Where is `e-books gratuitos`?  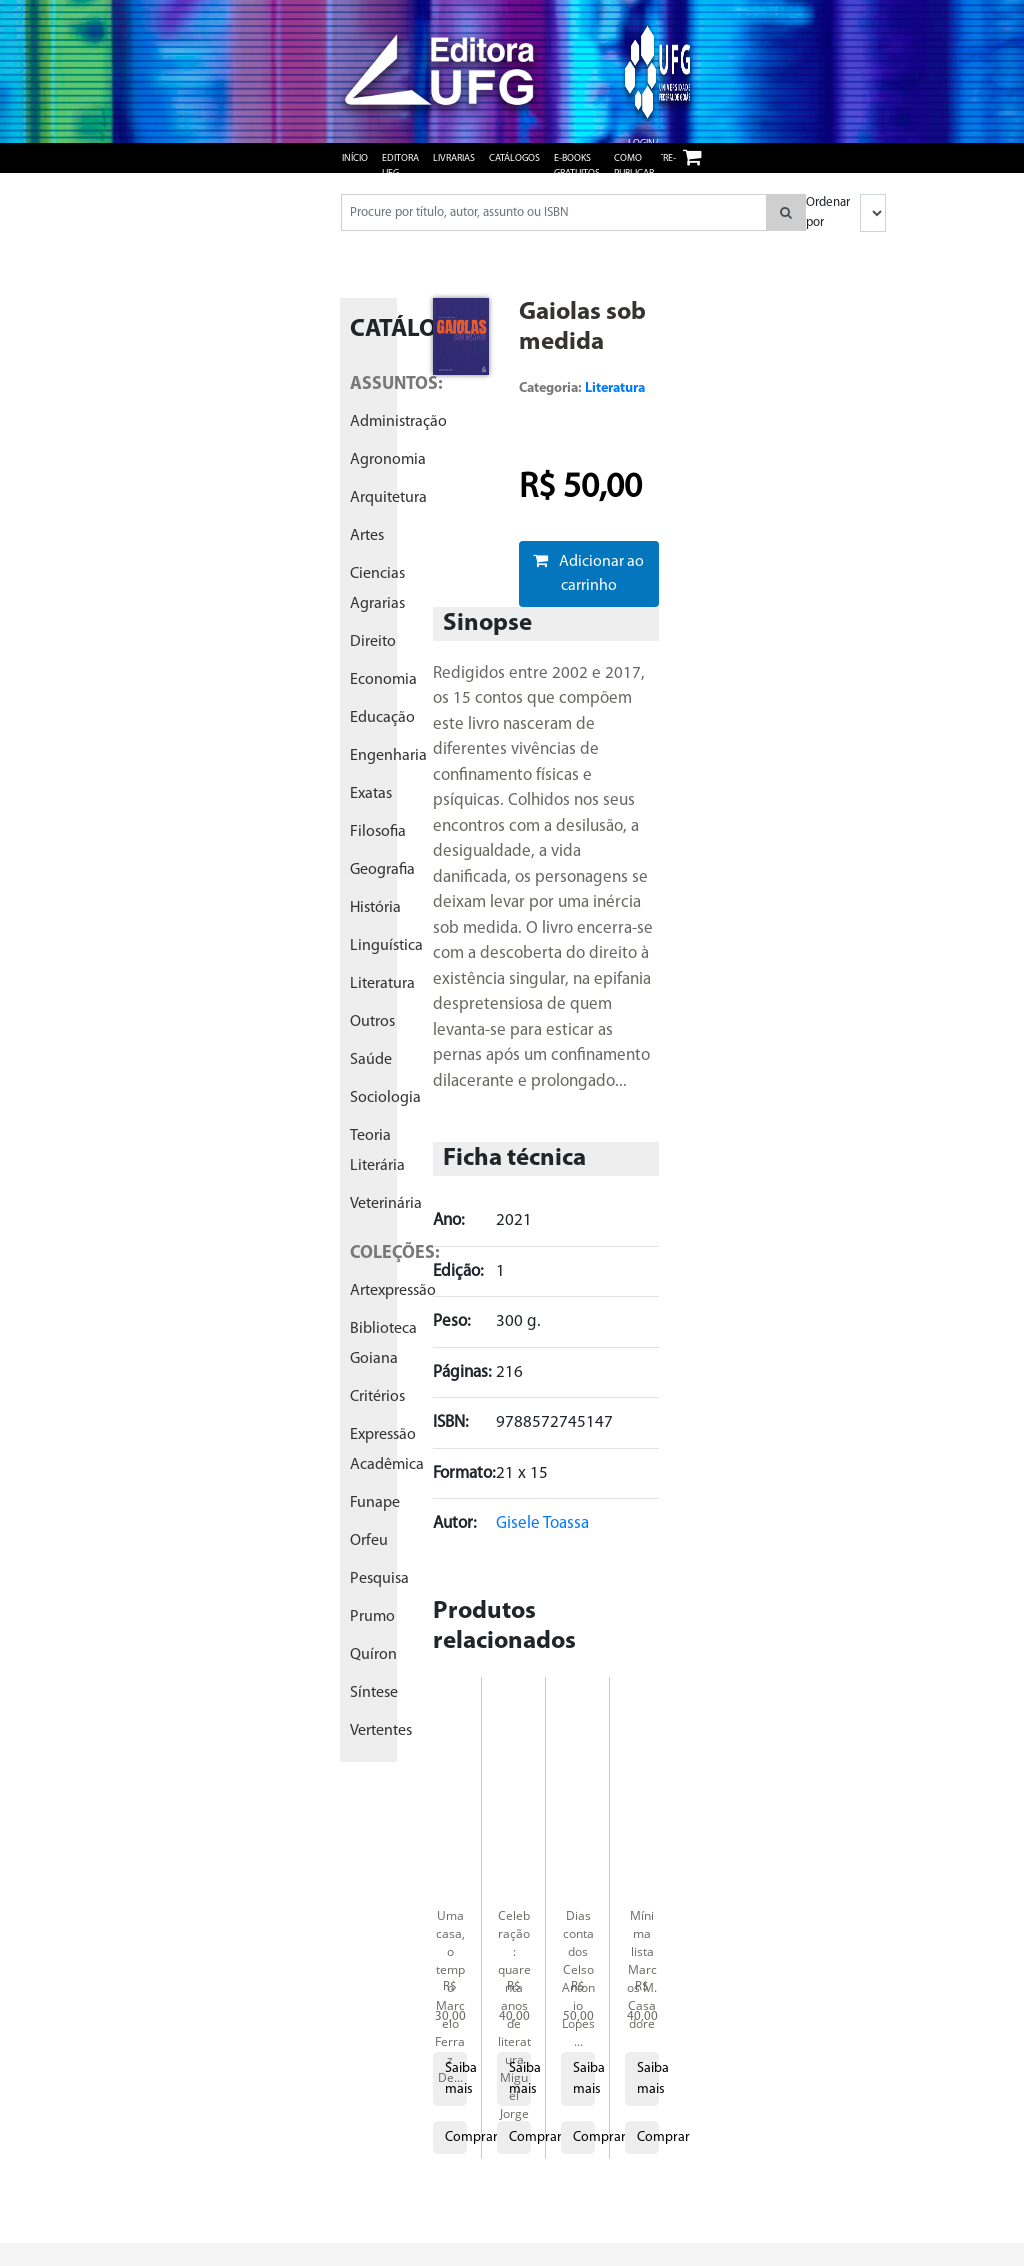 e-books gratuitos is located at coordinates (577, 166).